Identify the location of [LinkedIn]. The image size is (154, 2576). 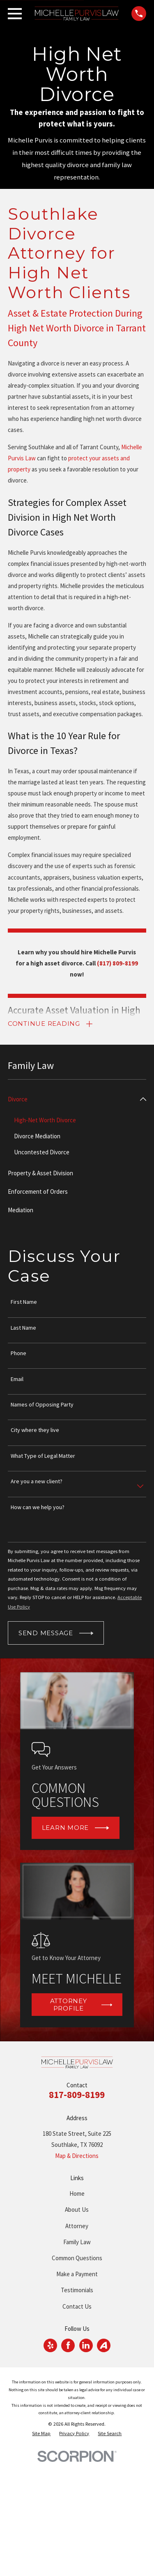
(86, 2345).